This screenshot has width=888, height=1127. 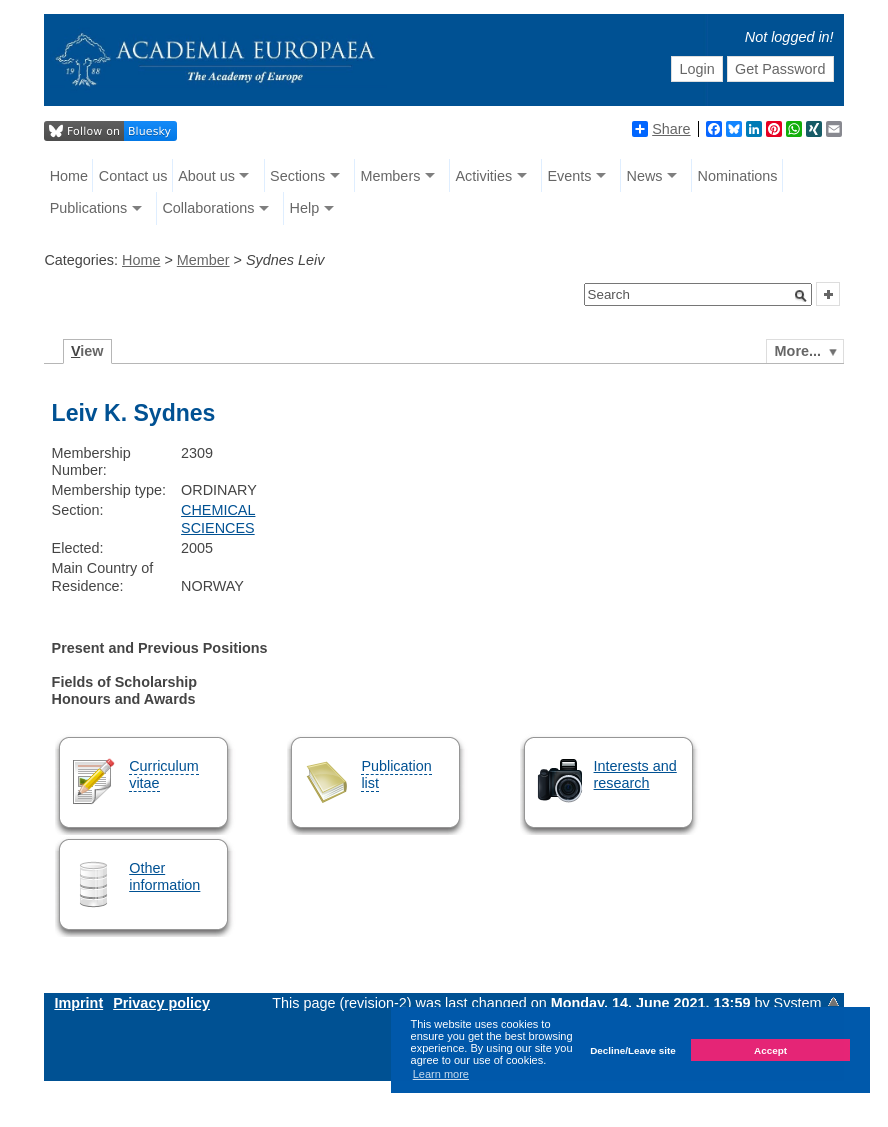 What do you see at coordinates (441, 1074) in the screenshot?
I see `Learn more [button]` at bounding box center [441, 1074].